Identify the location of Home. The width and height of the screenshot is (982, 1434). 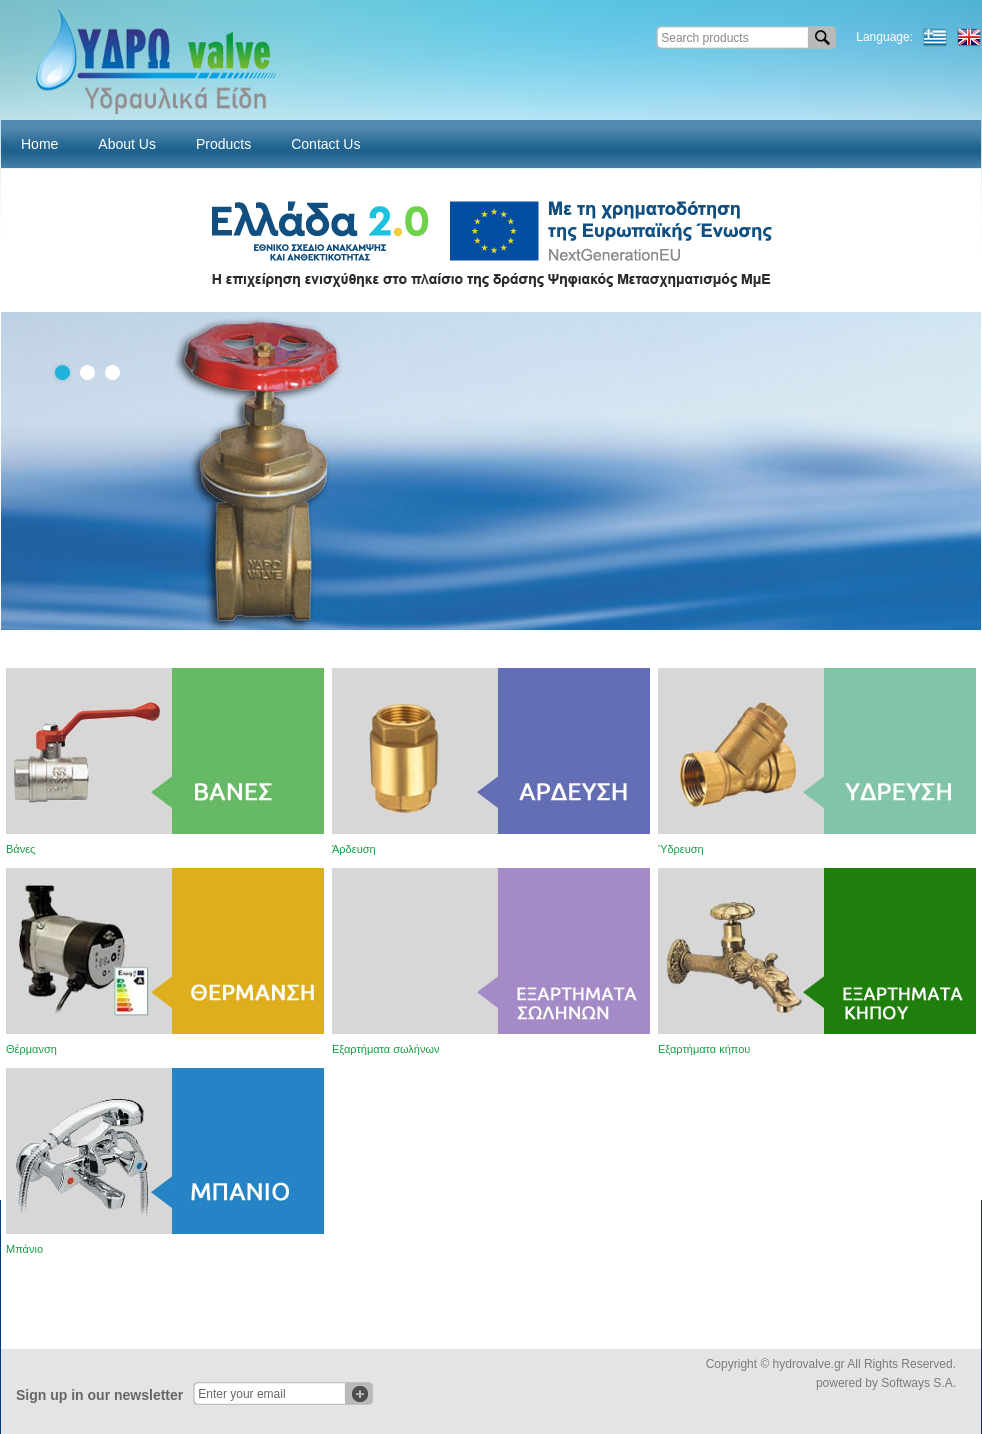
(39, 144).